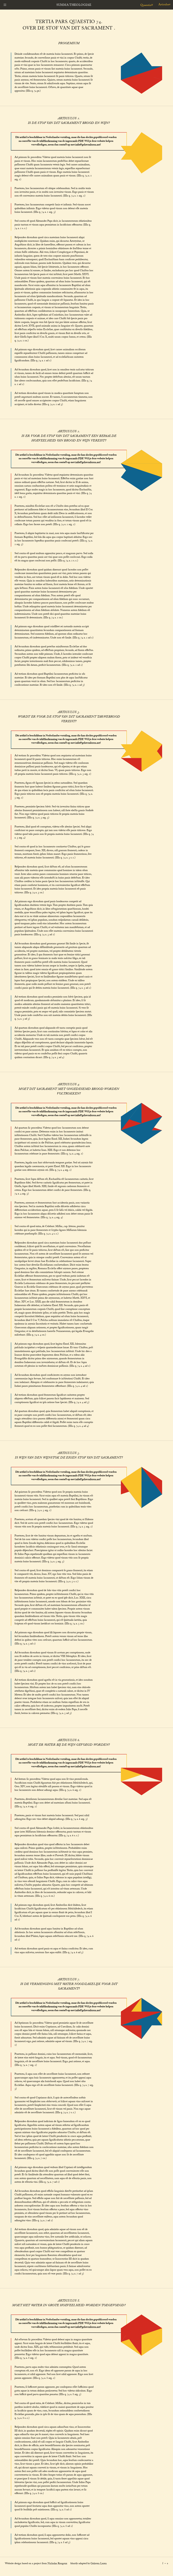 This screenshot has height=2576, width=173. What do you see at coordinates (87, 145) in the screenshot?
I see `info@gelovenleren.net` at bounding box center [87, 145].